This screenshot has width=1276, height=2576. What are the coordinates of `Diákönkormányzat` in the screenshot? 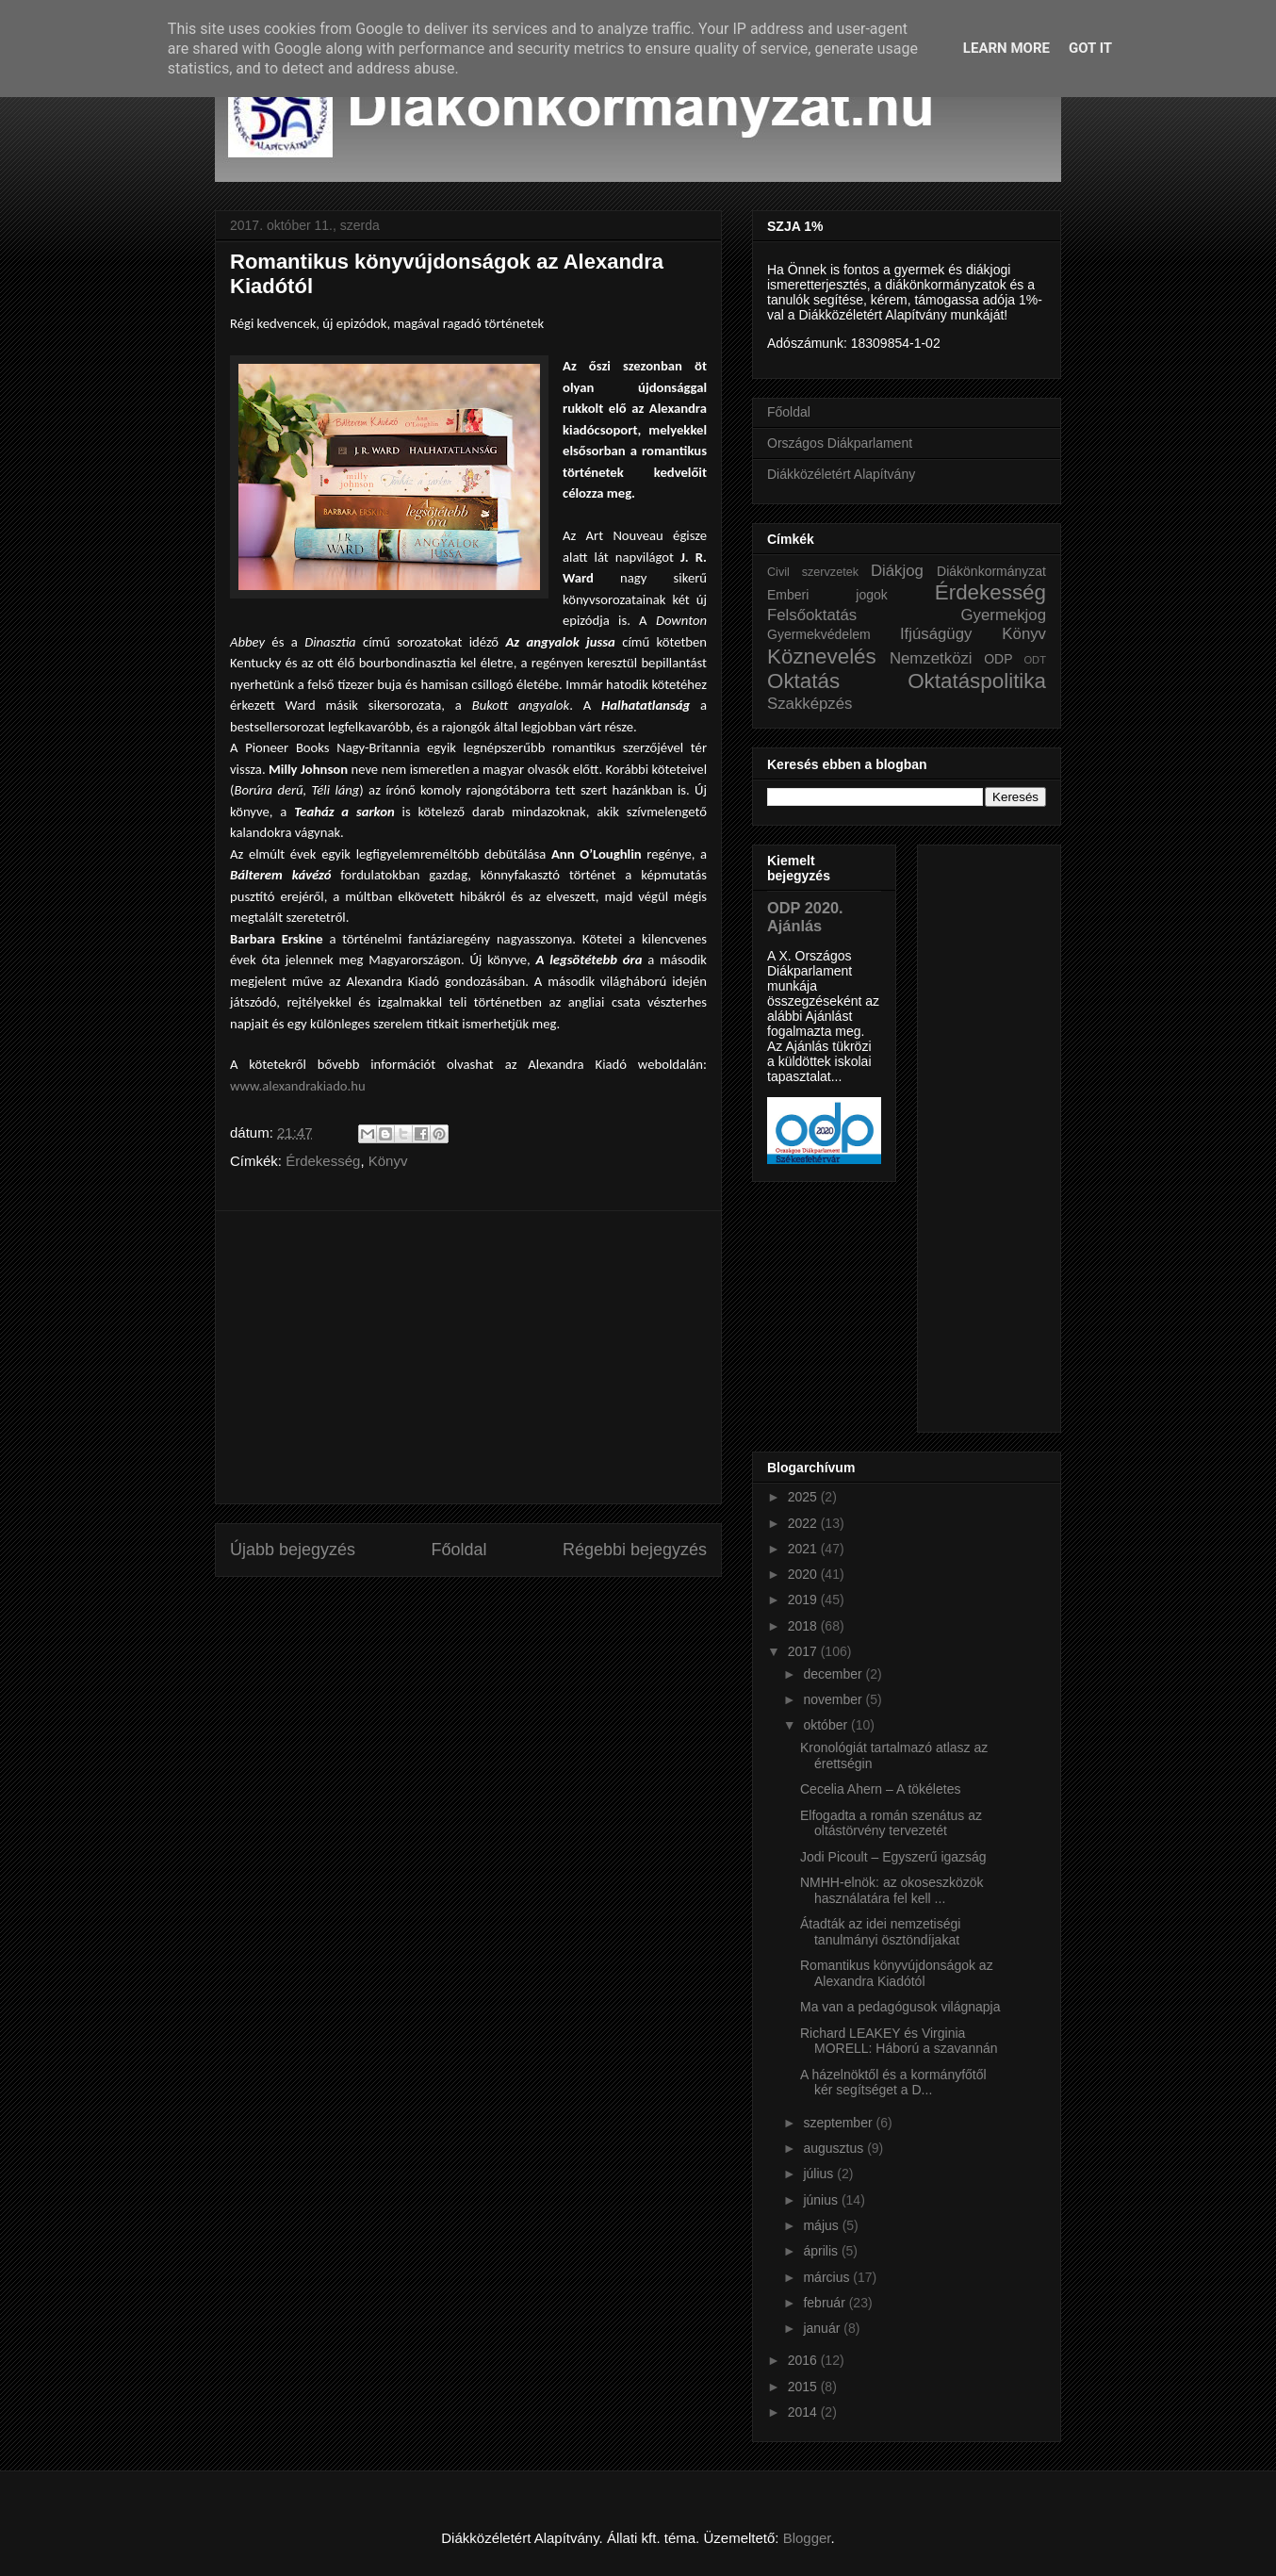 It's located at (991, 571).